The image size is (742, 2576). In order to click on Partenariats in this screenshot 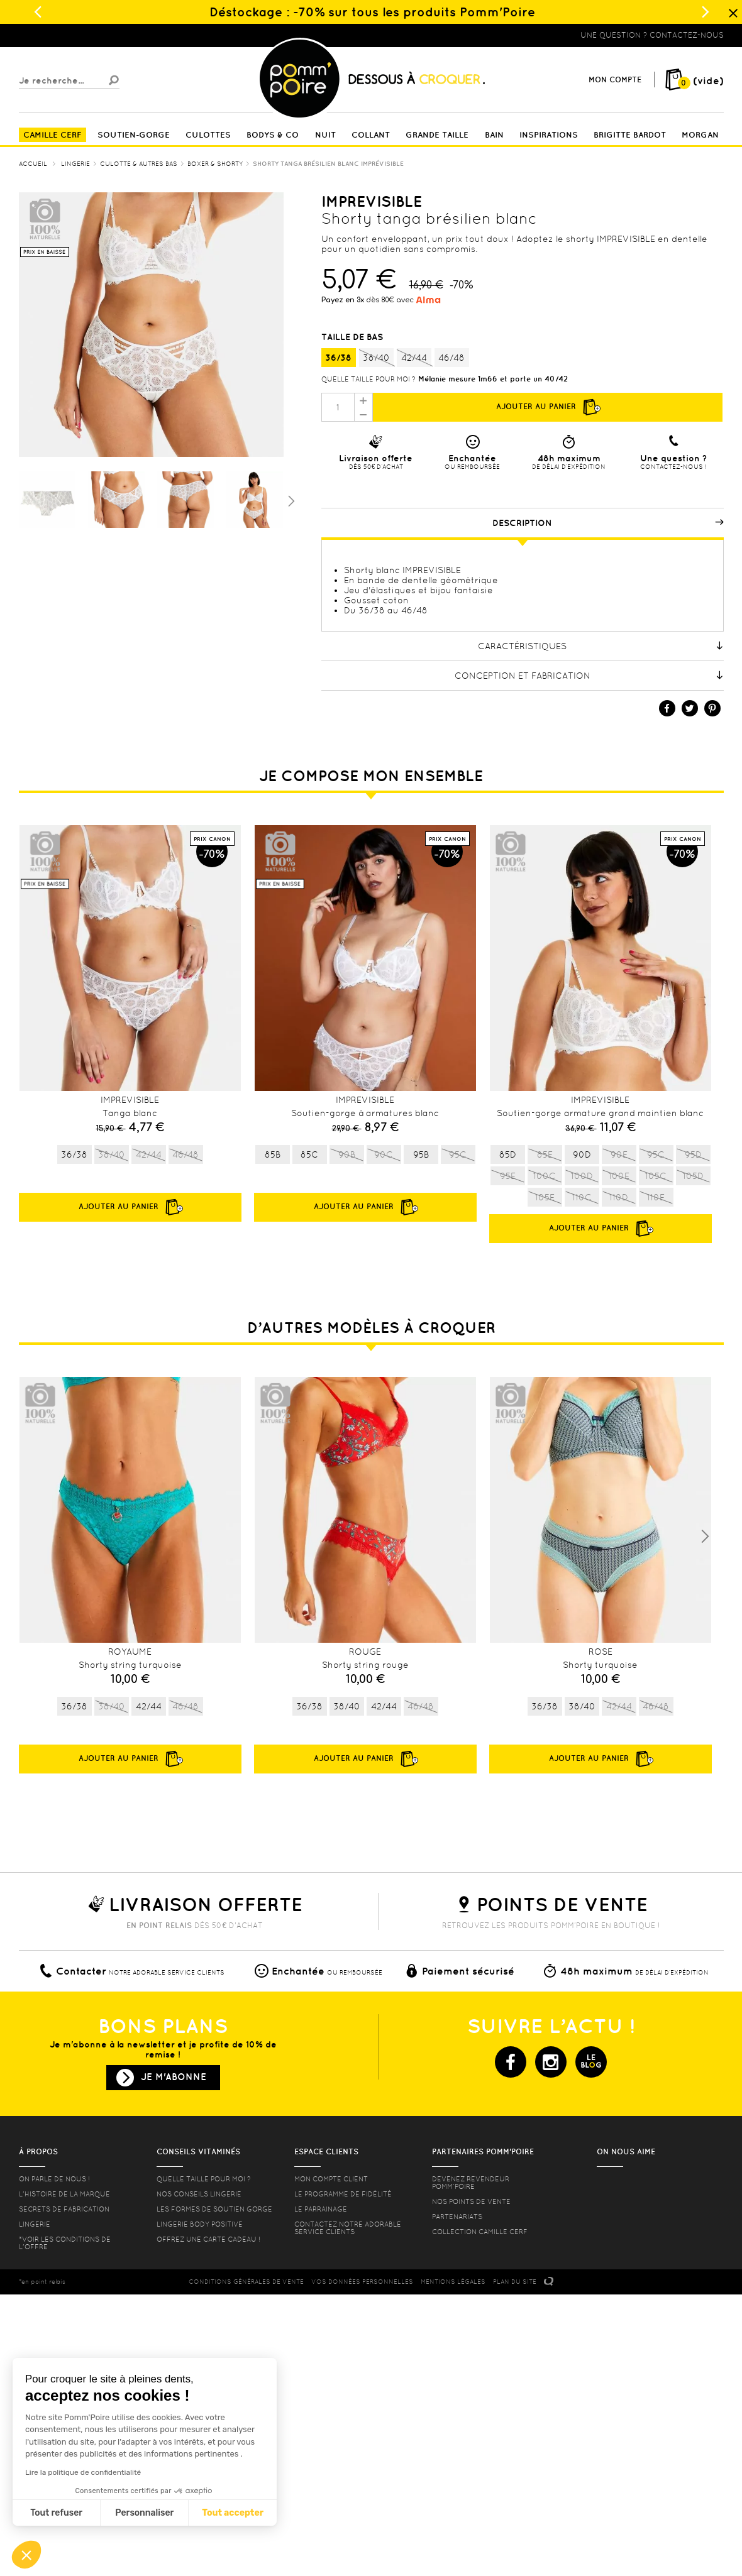, I will do `click(457, 2216)`.